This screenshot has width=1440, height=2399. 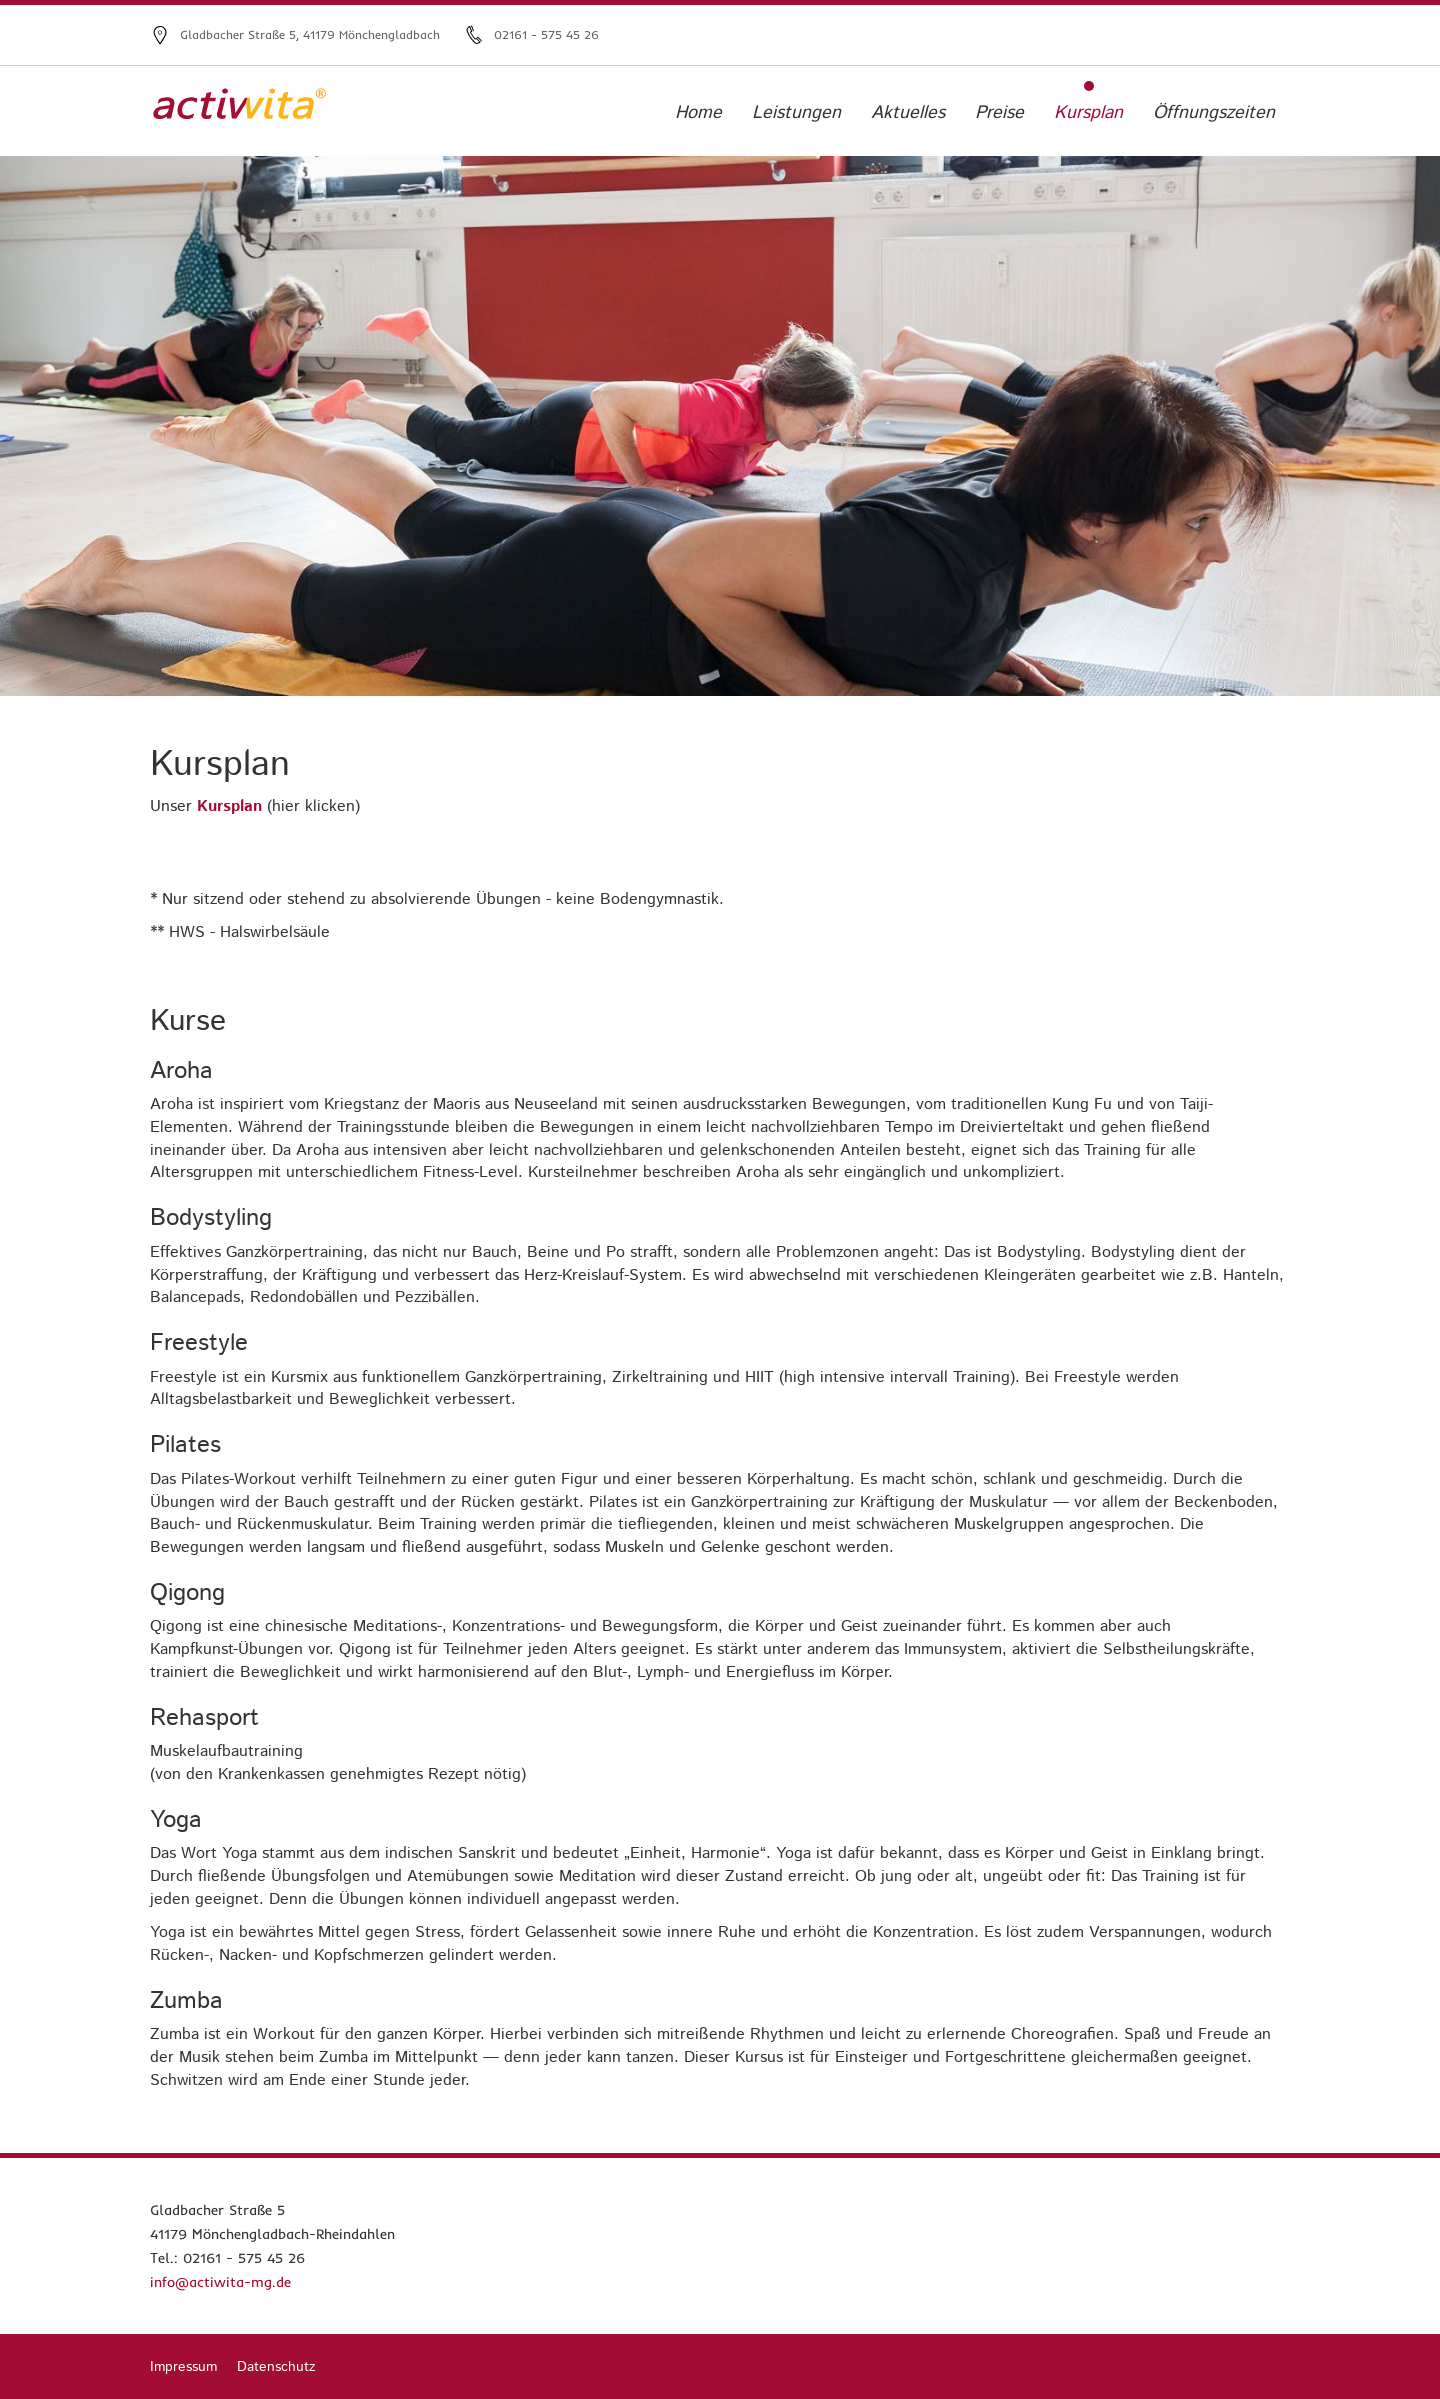 I want to click on Gladbacher Straße 5, 41179 Mönchengladbach, so click(x=310, y=34).